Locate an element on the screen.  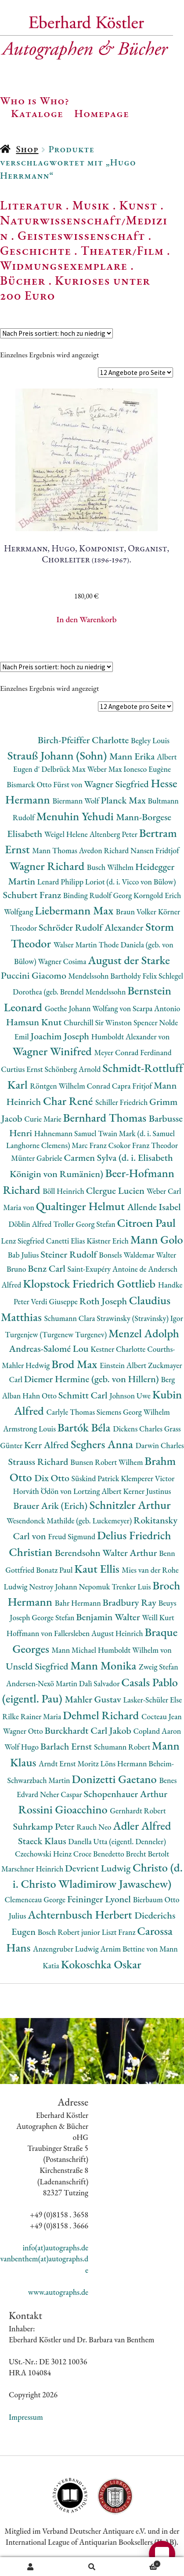
Hoffmann von Fallersleben August Heinrich is located at coordinates (76, 1633).